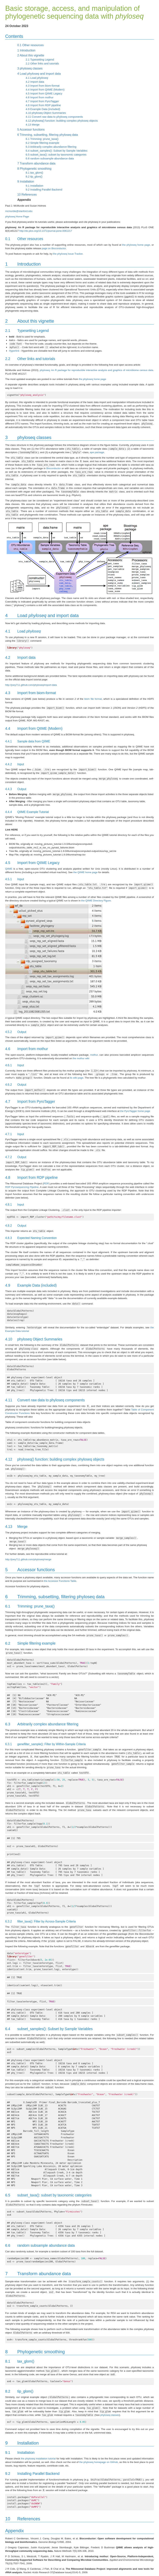  What do you see at coordinates (76, 1077) in the screenshot?
I see `its wiki page` at bounding box center [76, 1077].